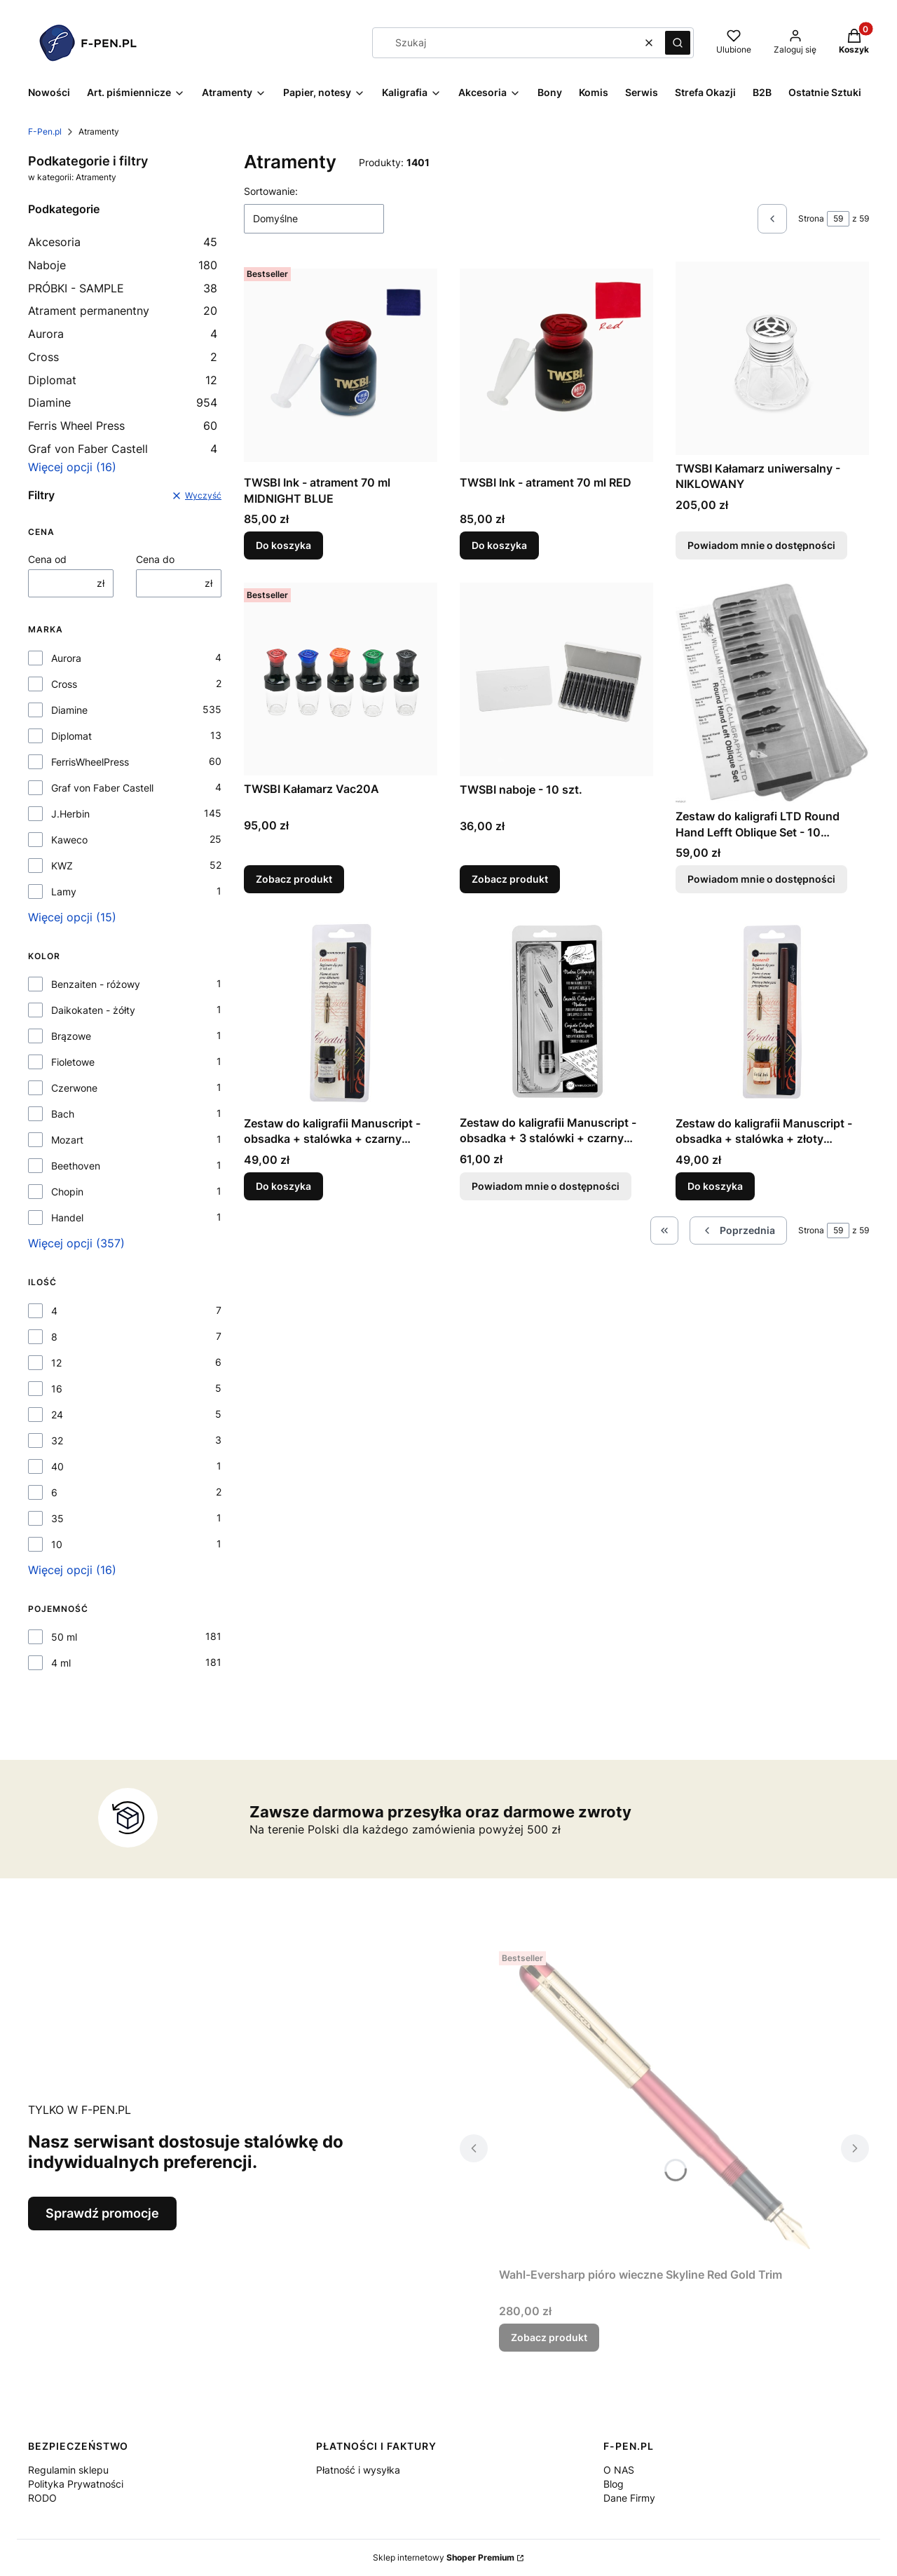 The height and width of the screenshot is (2576, 897). What do you see at coordinates (67, 1217) in the screenshot?
I see `Handel` at bounding box center [67, 1217].